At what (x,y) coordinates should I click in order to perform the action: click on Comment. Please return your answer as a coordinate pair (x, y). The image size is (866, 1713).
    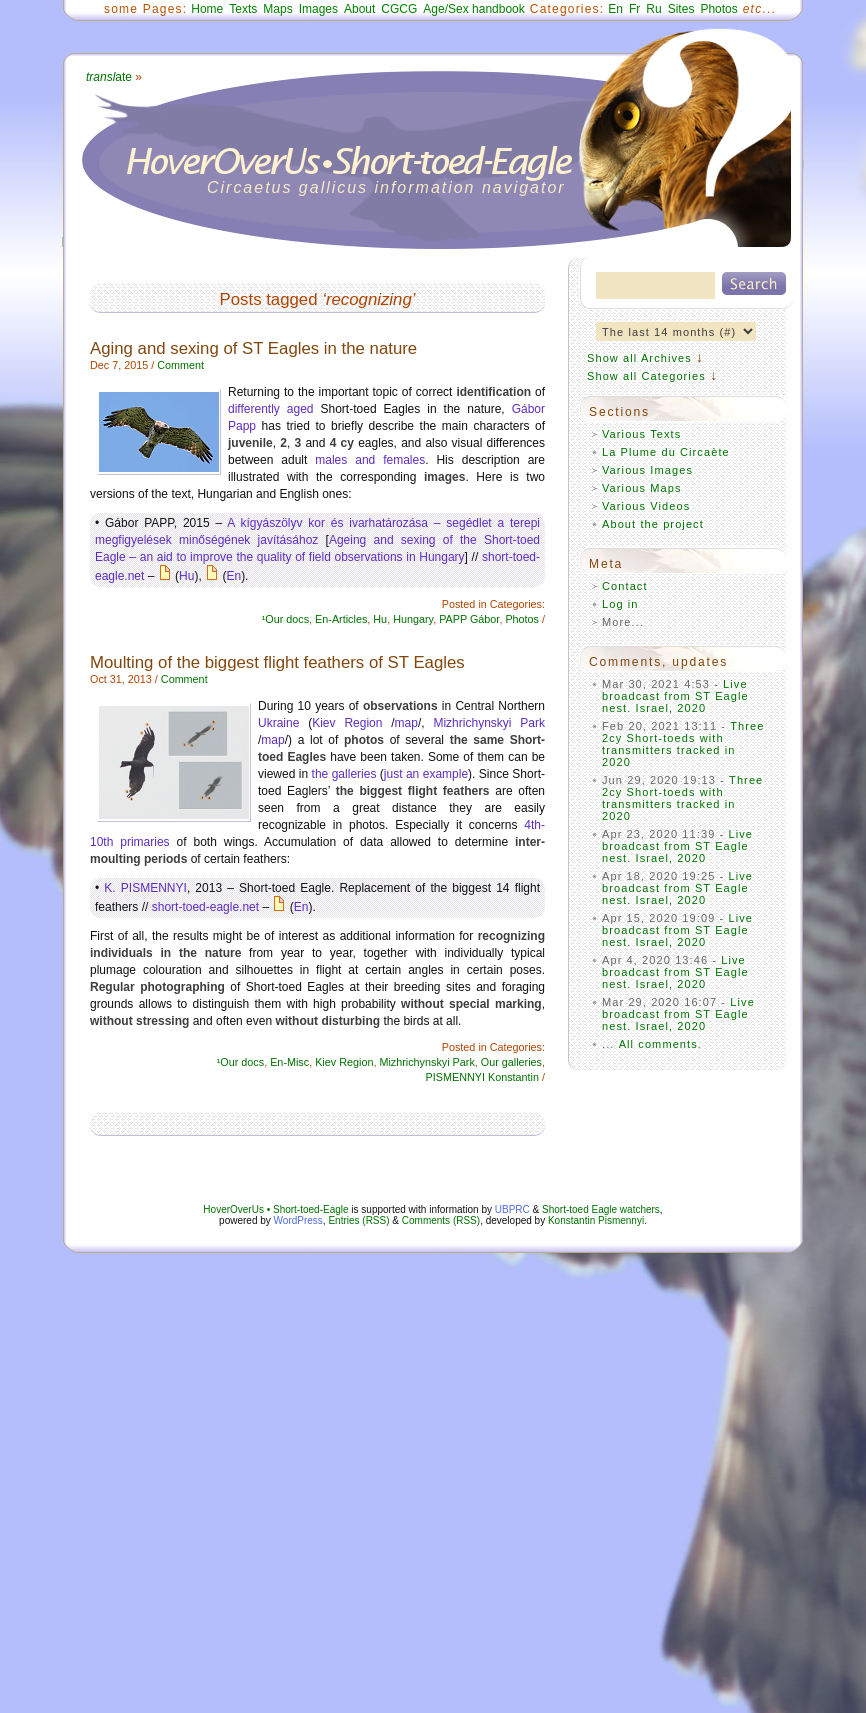
    Looking at the image, I should click on (180, 365).